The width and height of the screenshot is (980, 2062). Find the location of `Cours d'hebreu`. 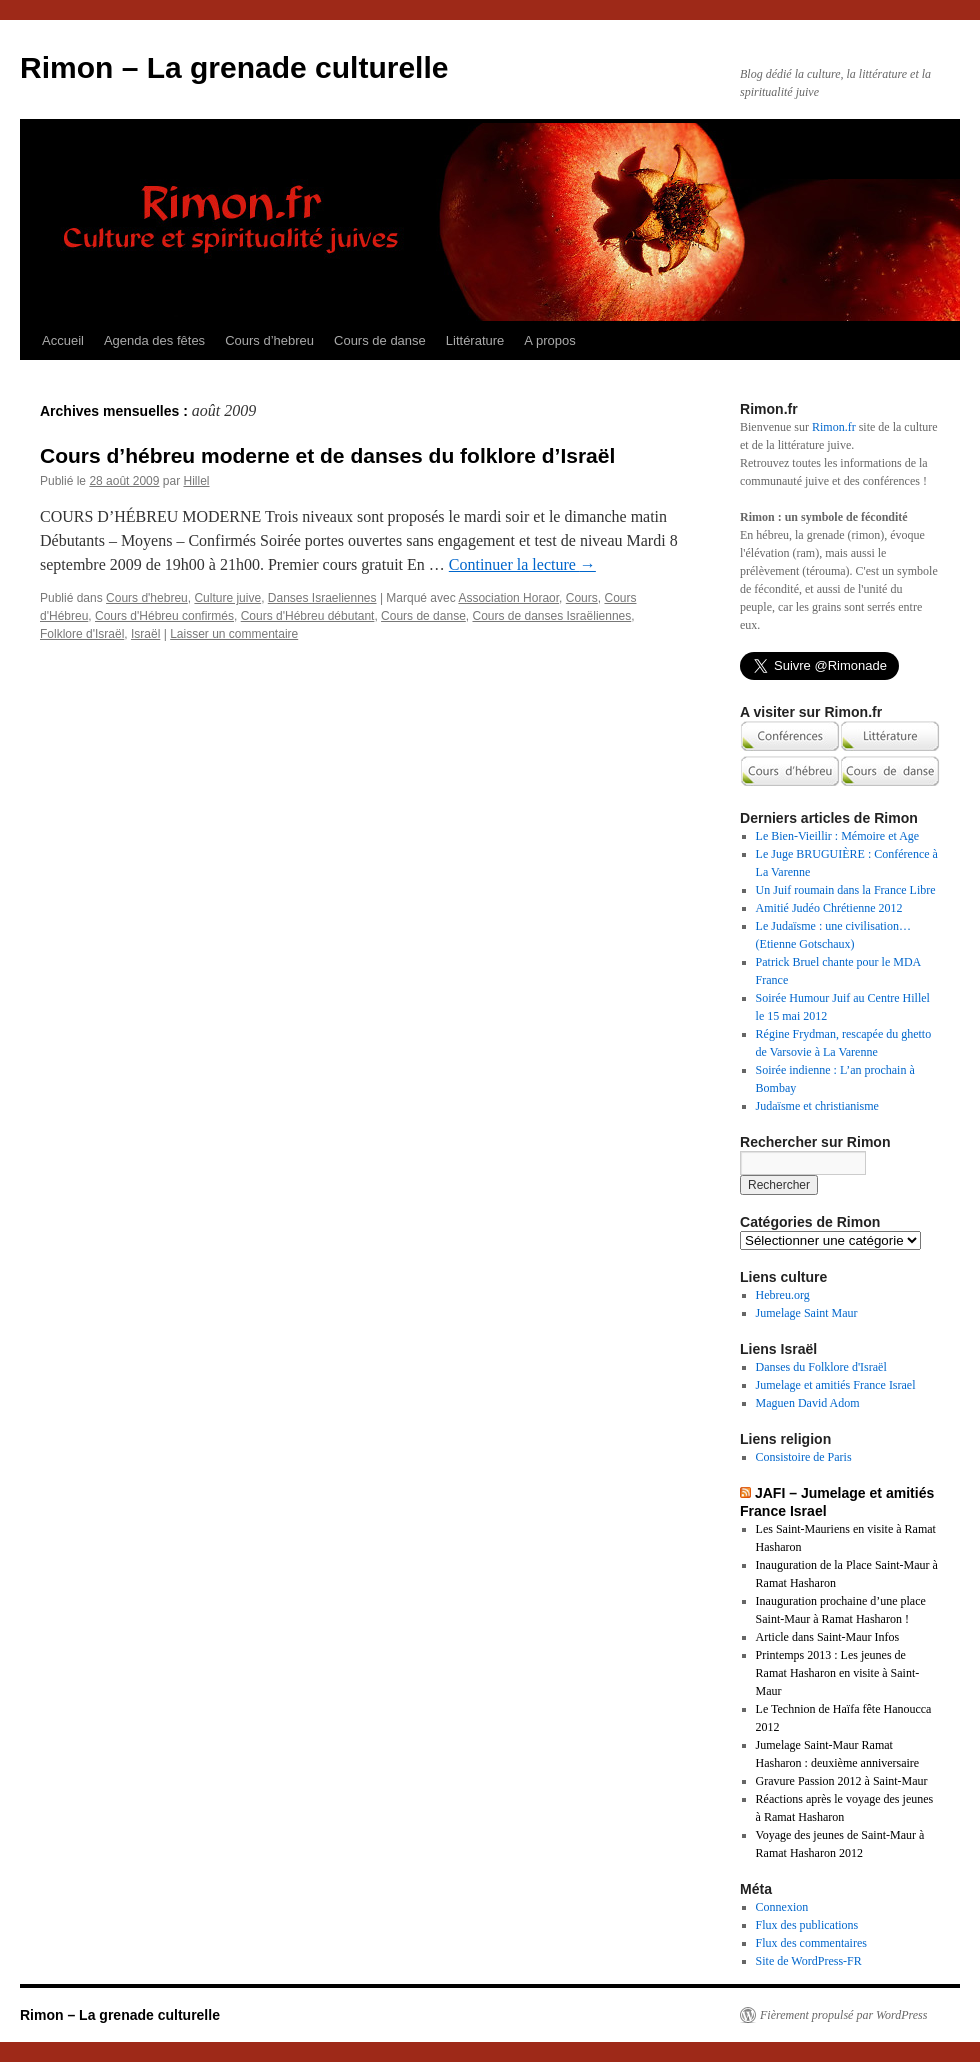

Cours d'hebreu is located at coordinates (147, 598).